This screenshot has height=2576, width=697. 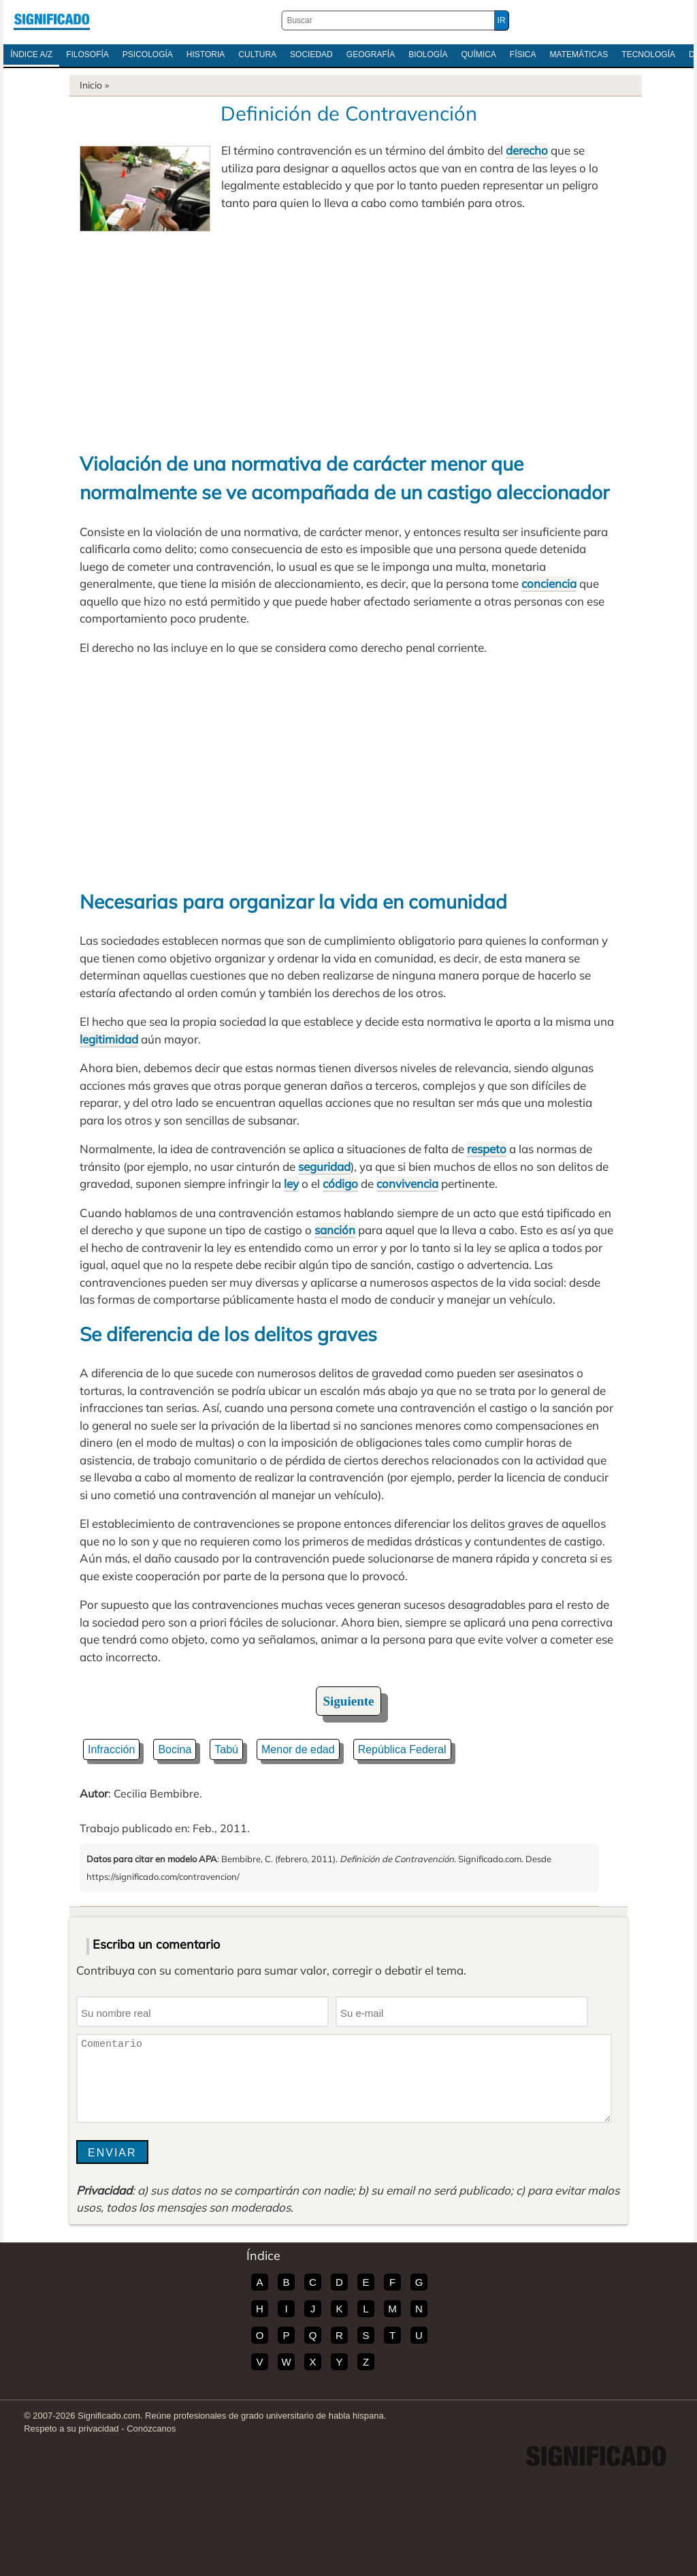 What do you see at coordinates (31, 54) in the screenshot?
I see `Índice A/Z` at bounding box center [31, 54].